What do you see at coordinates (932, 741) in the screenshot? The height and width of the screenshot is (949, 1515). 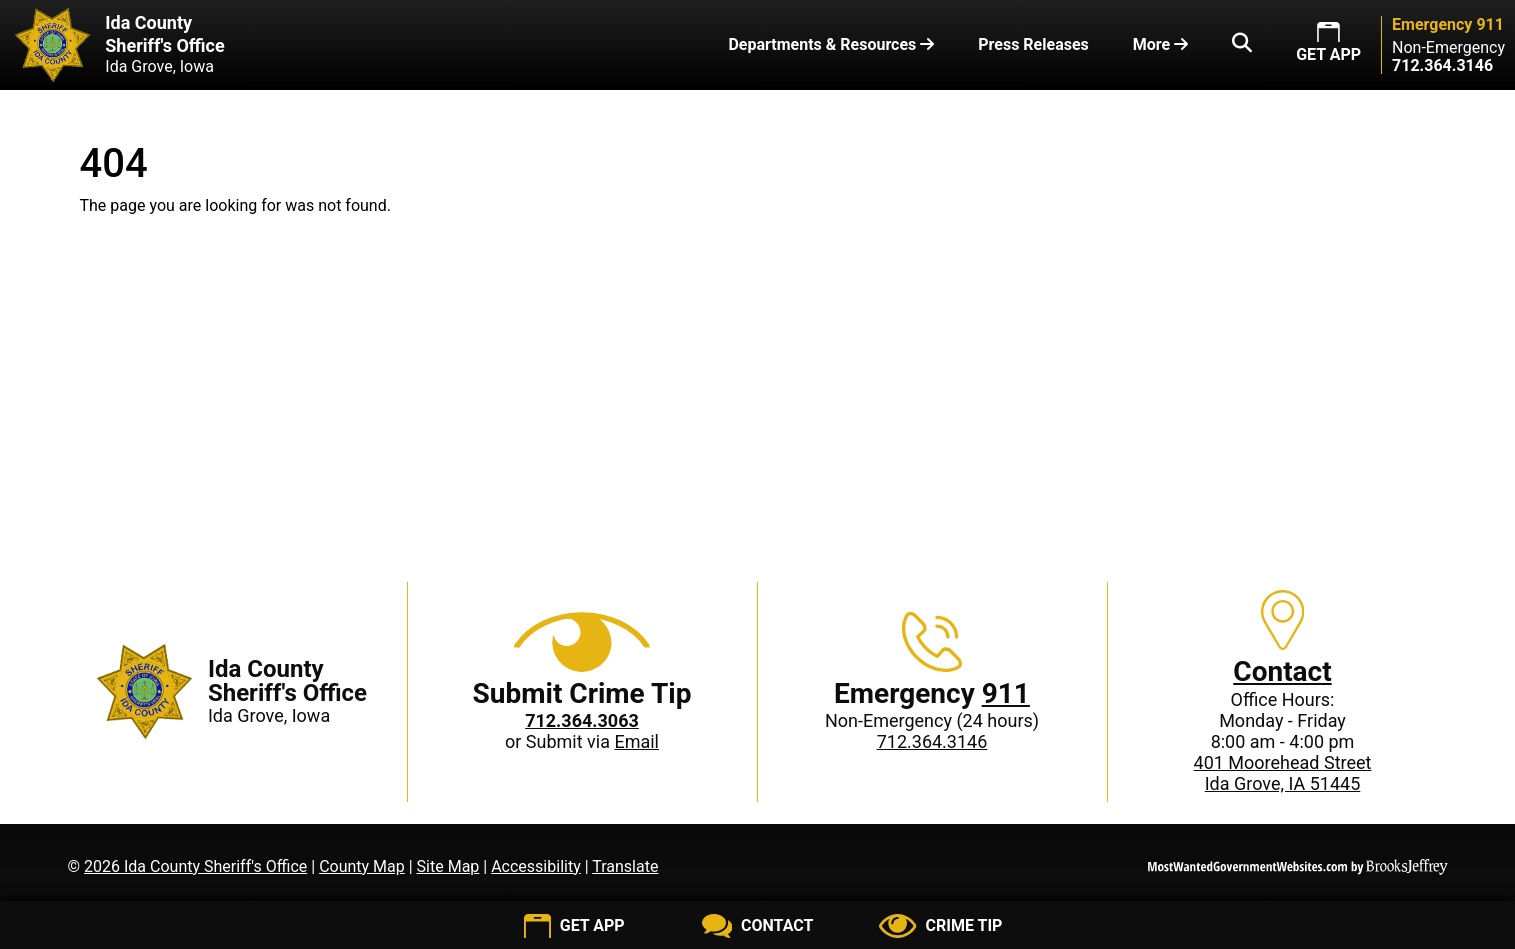 I see `712.364.3146 [Non-Emergency phone: 712.364.3146]` at bounding box center [932, 741].